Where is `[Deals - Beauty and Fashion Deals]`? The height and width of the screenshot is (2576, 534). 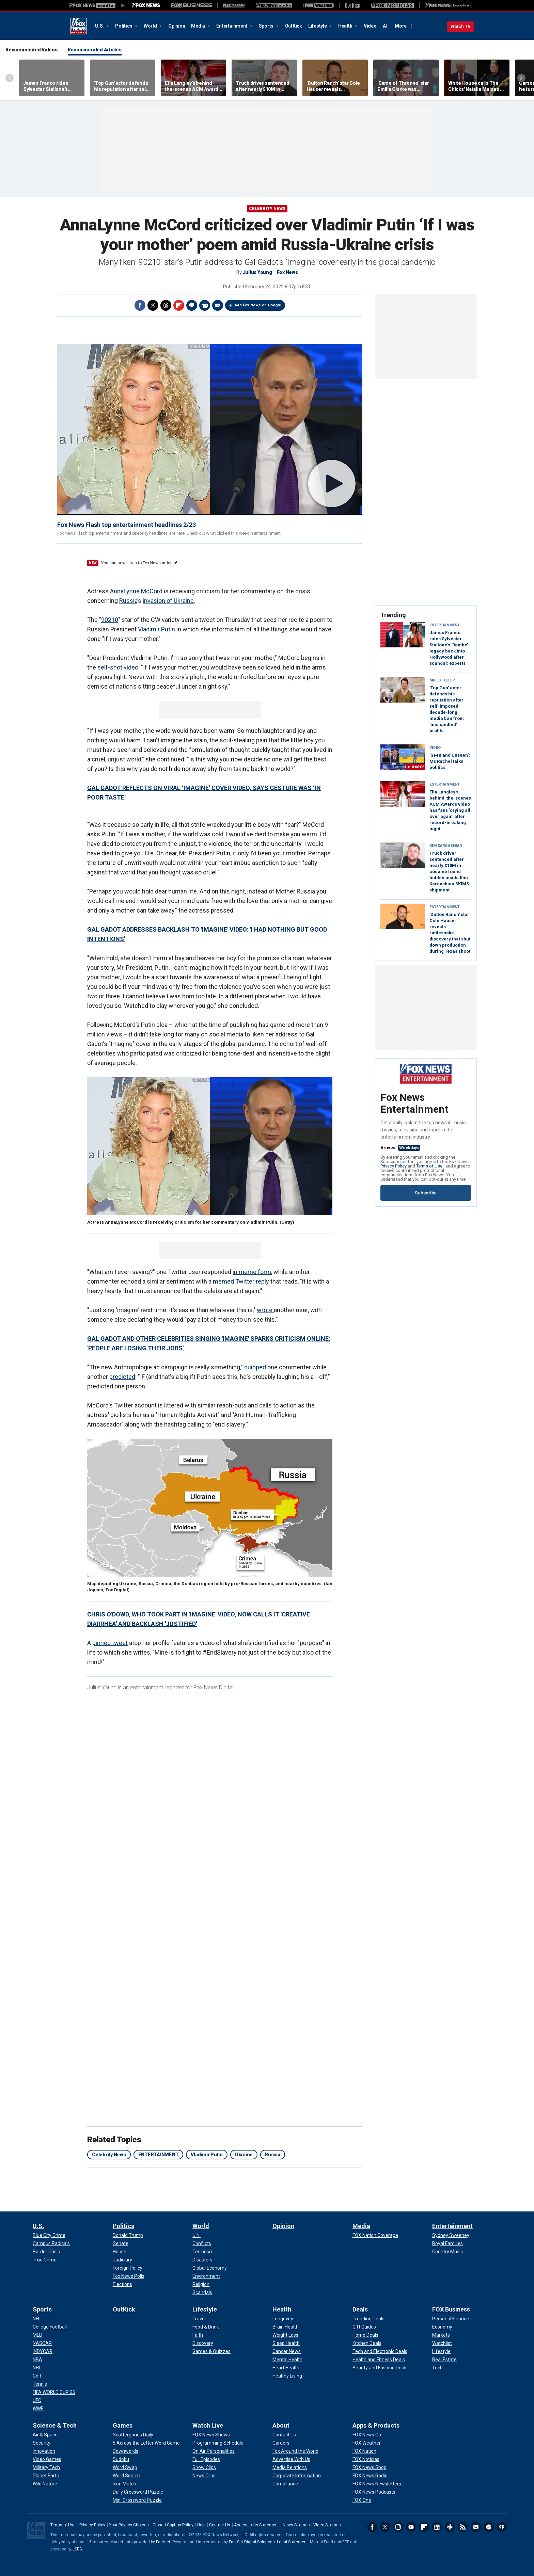
[Deals - Beauty and Fashion Deals] is located at coordinates (380, 2367).